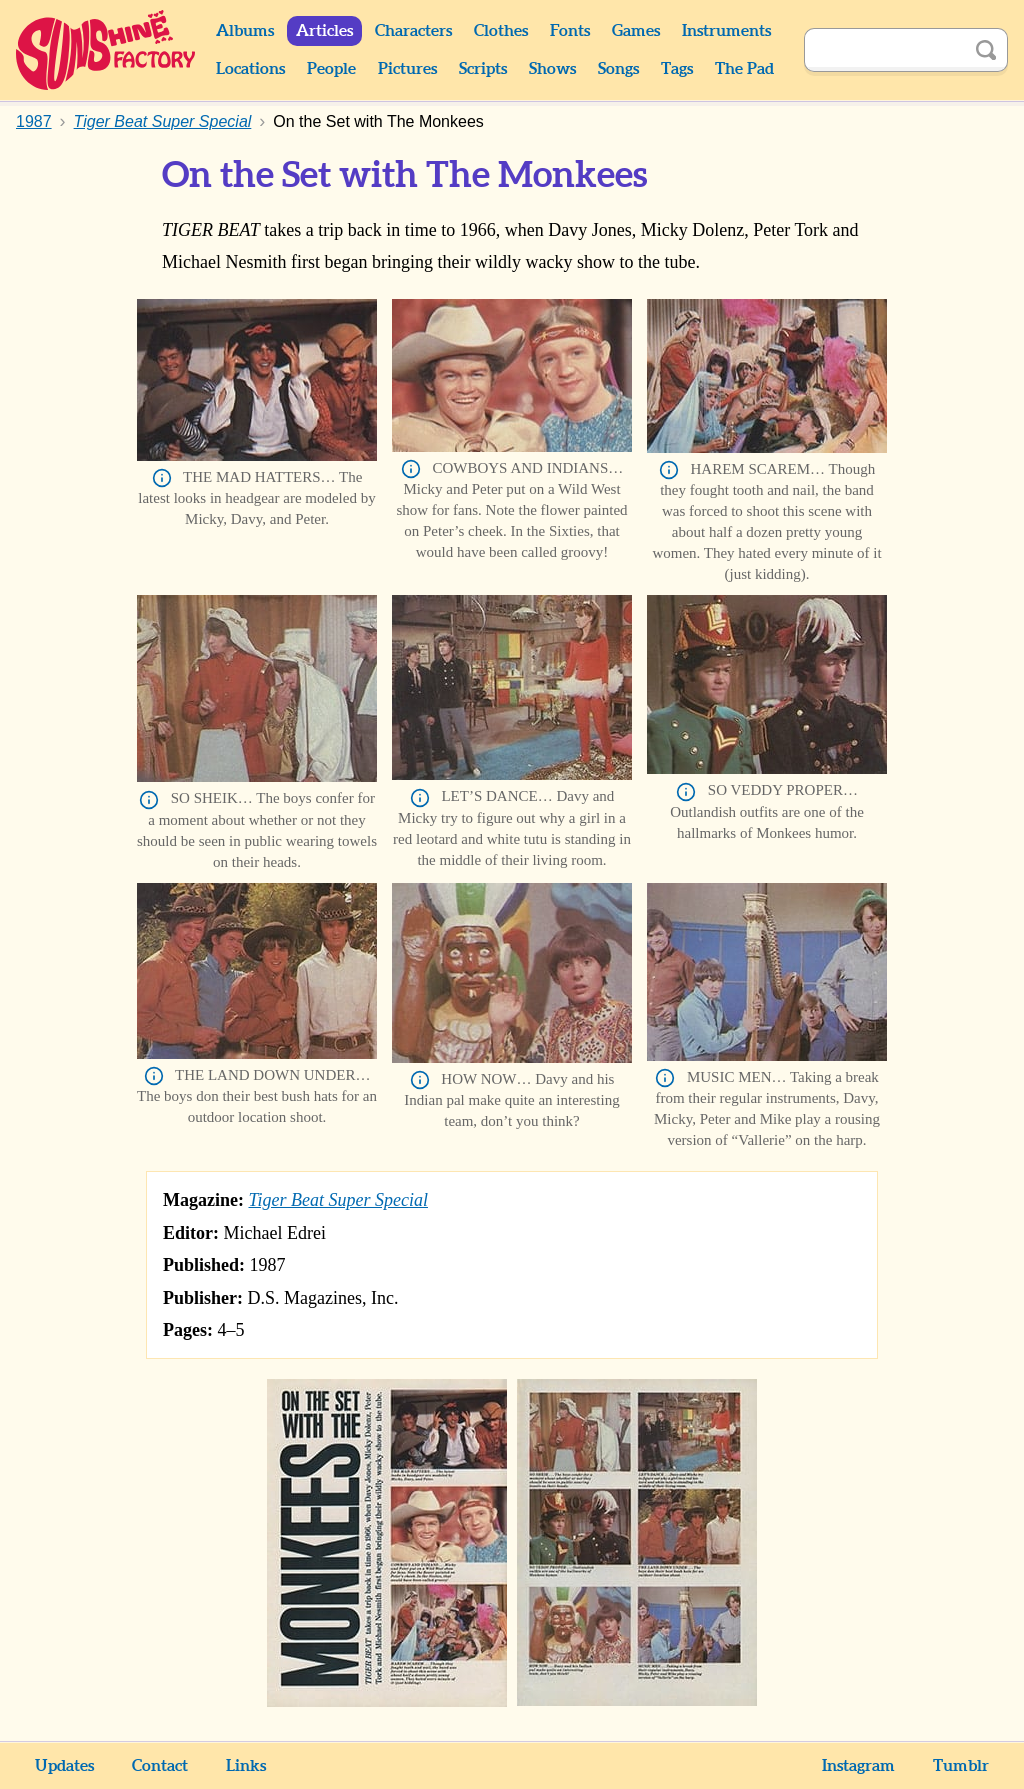 Image resolution: width=1024 pixels, height=1789 pixels. I want to click on Links, so click(246, 1766).